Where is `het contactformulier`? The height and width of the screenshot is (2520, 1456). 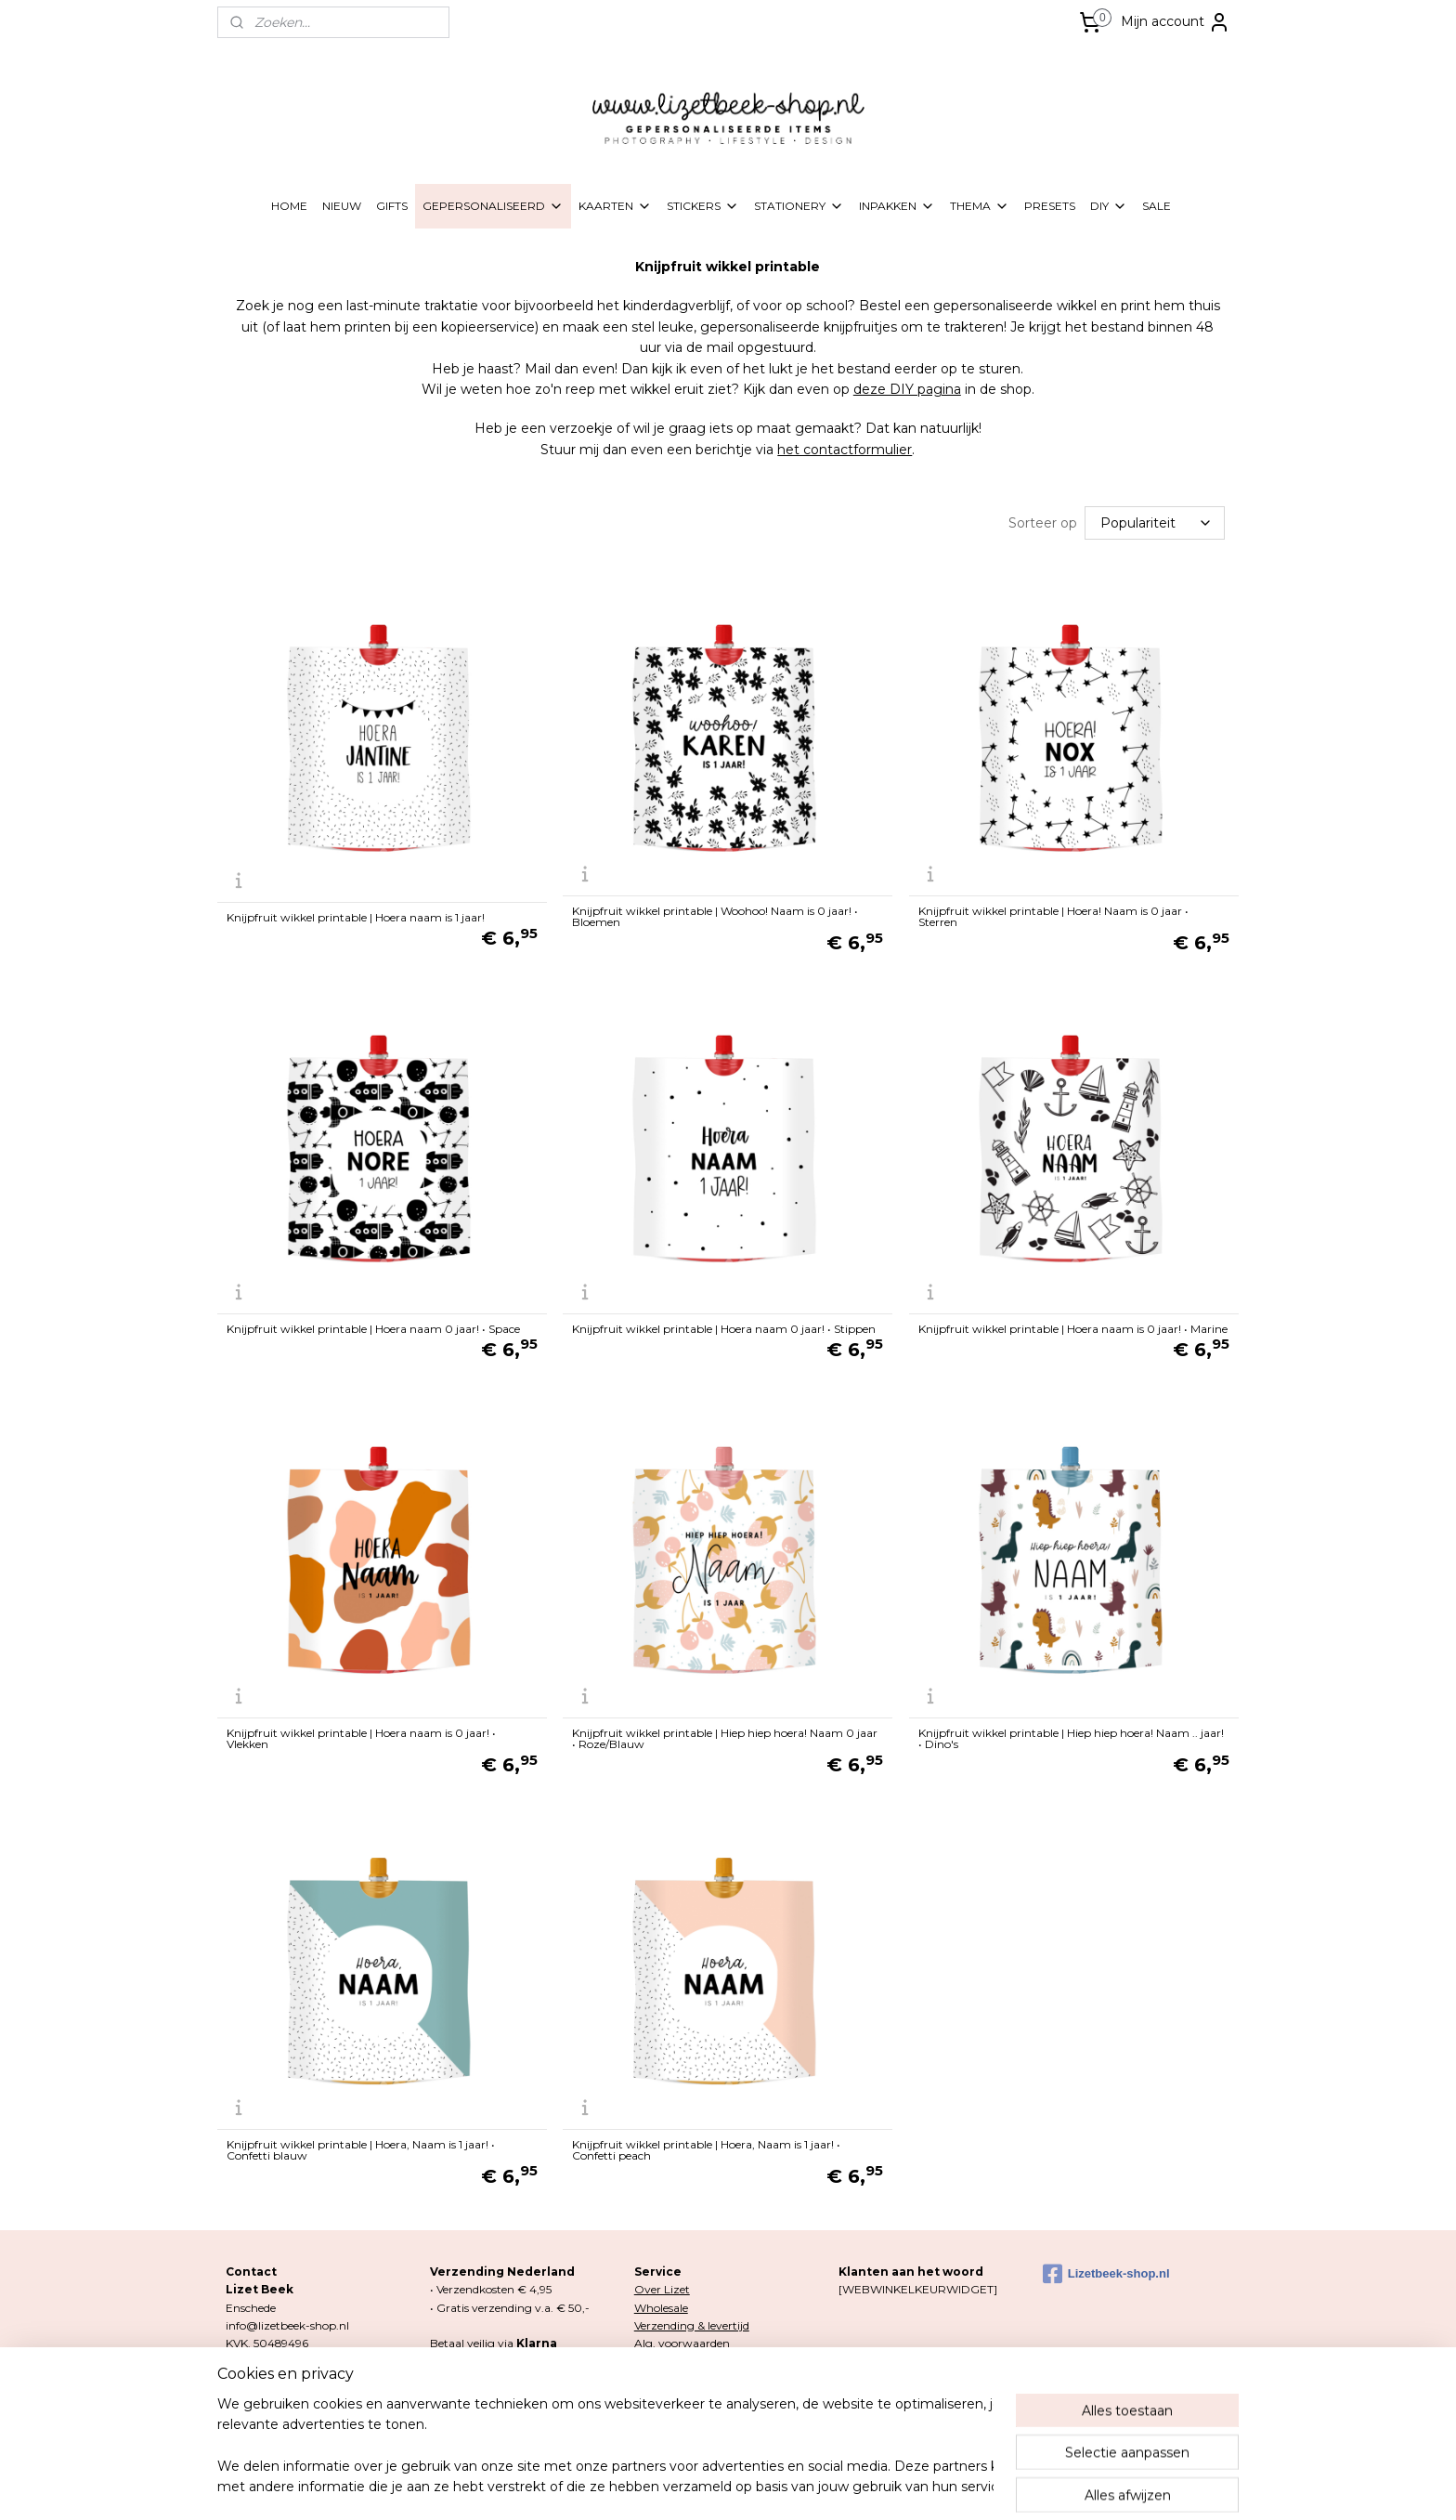
het contactformulier is located at coordinates (844, 449).